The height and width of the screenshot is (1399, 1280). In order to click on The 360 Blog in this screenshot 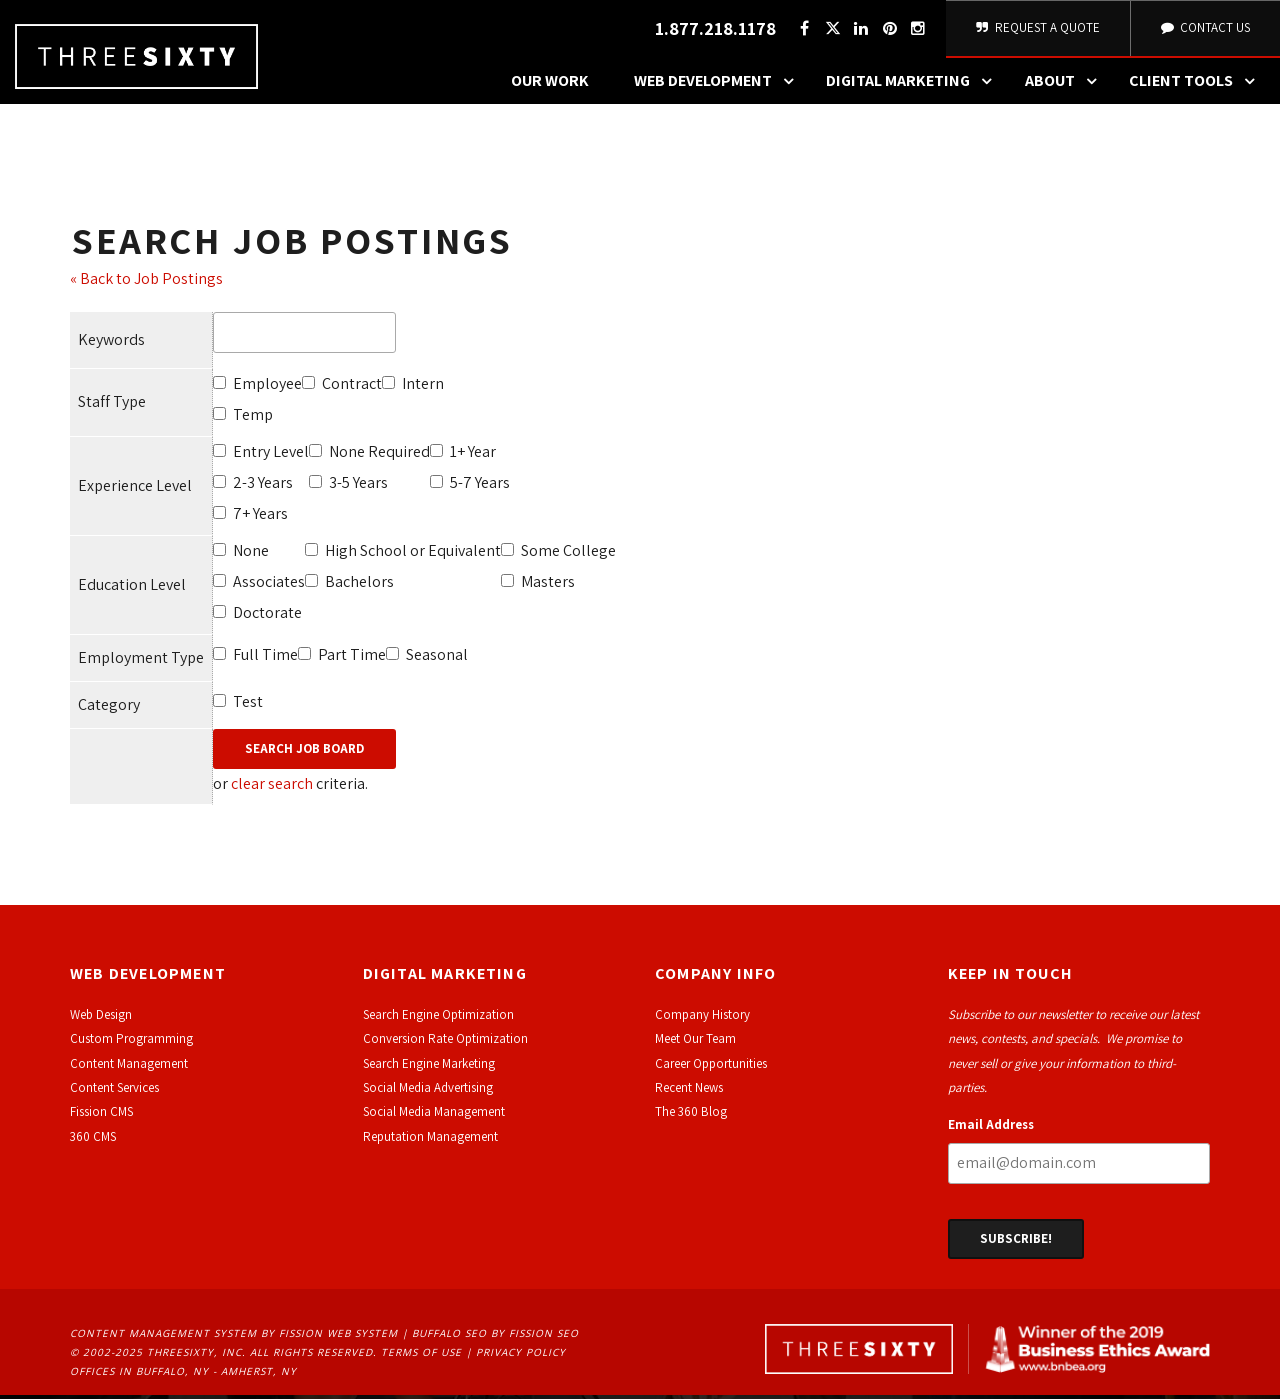, I will do `click(691, 1115)`.